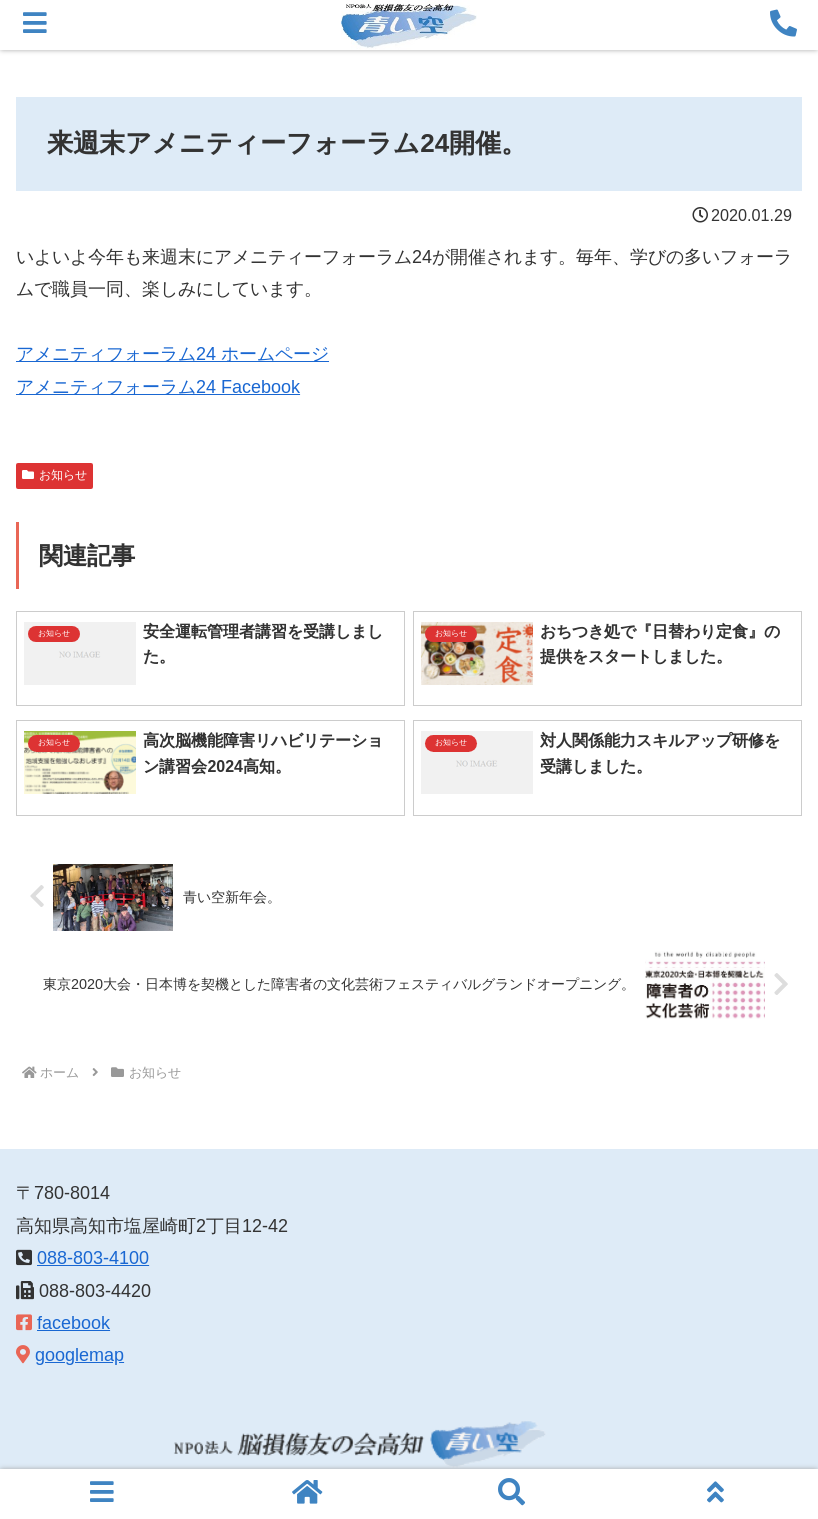 Image resolution: width=818 pixels, height=1519 pixels. I want to click on facebook, so click(73, 1323).